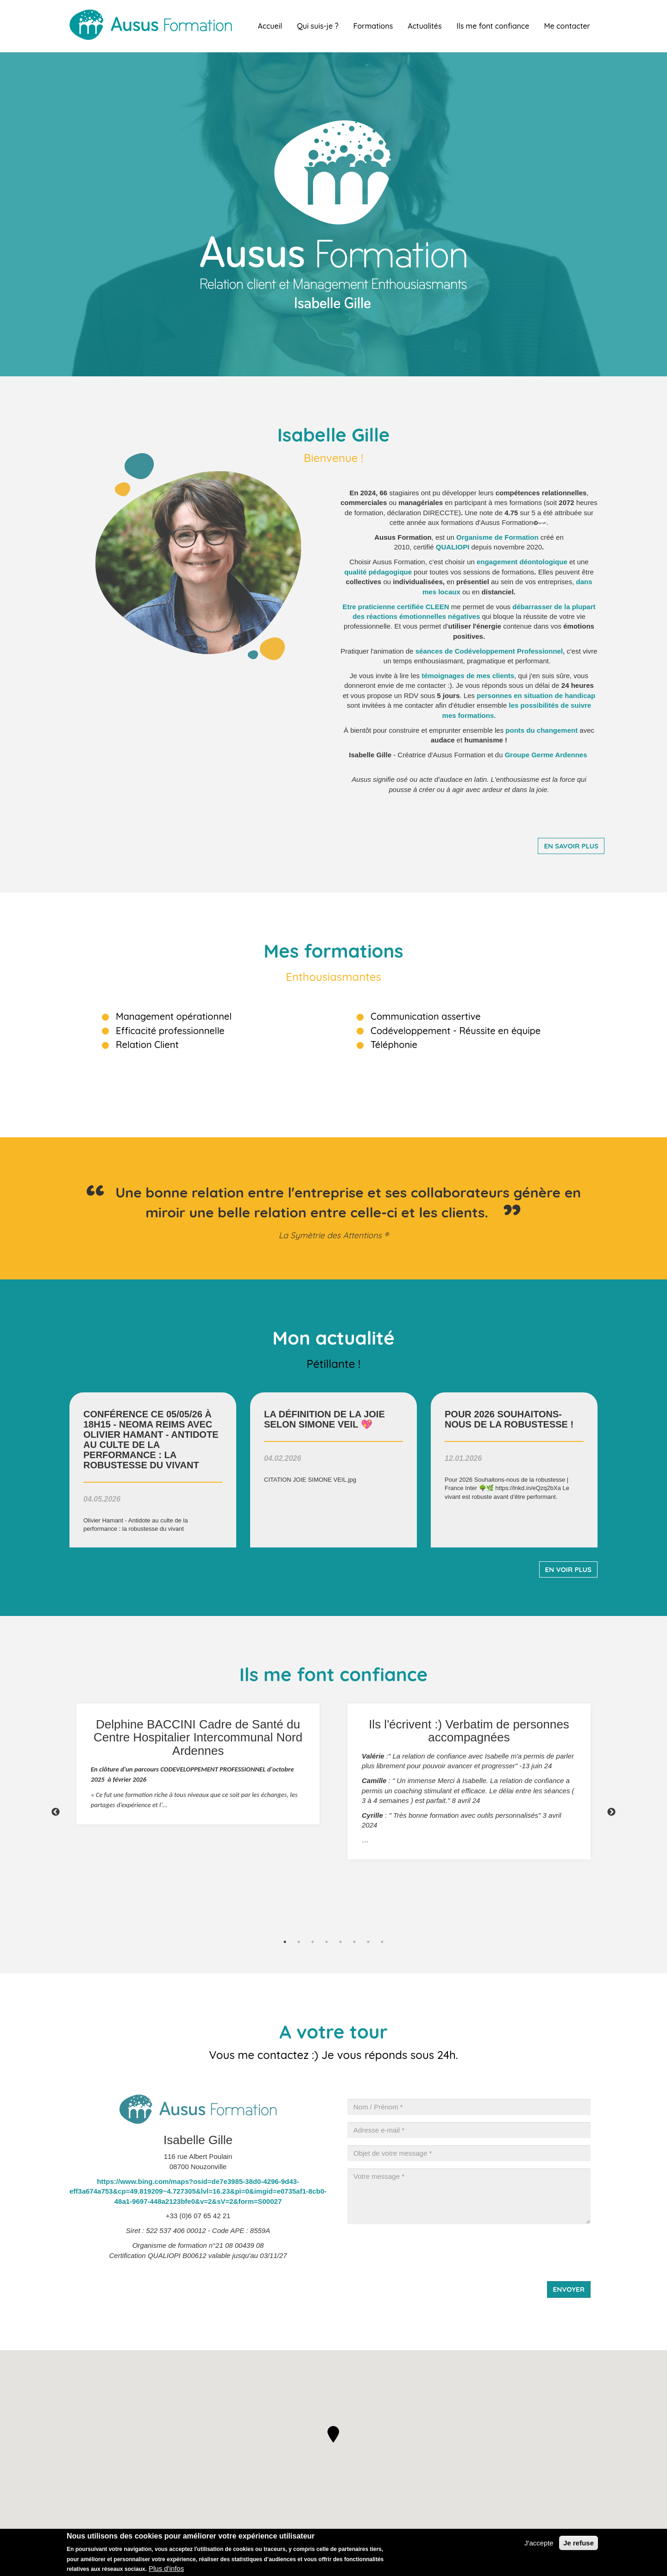 The height and width of the screenshot is (2576, 667). I want to click on 8 [tab], so click(382, 1941).